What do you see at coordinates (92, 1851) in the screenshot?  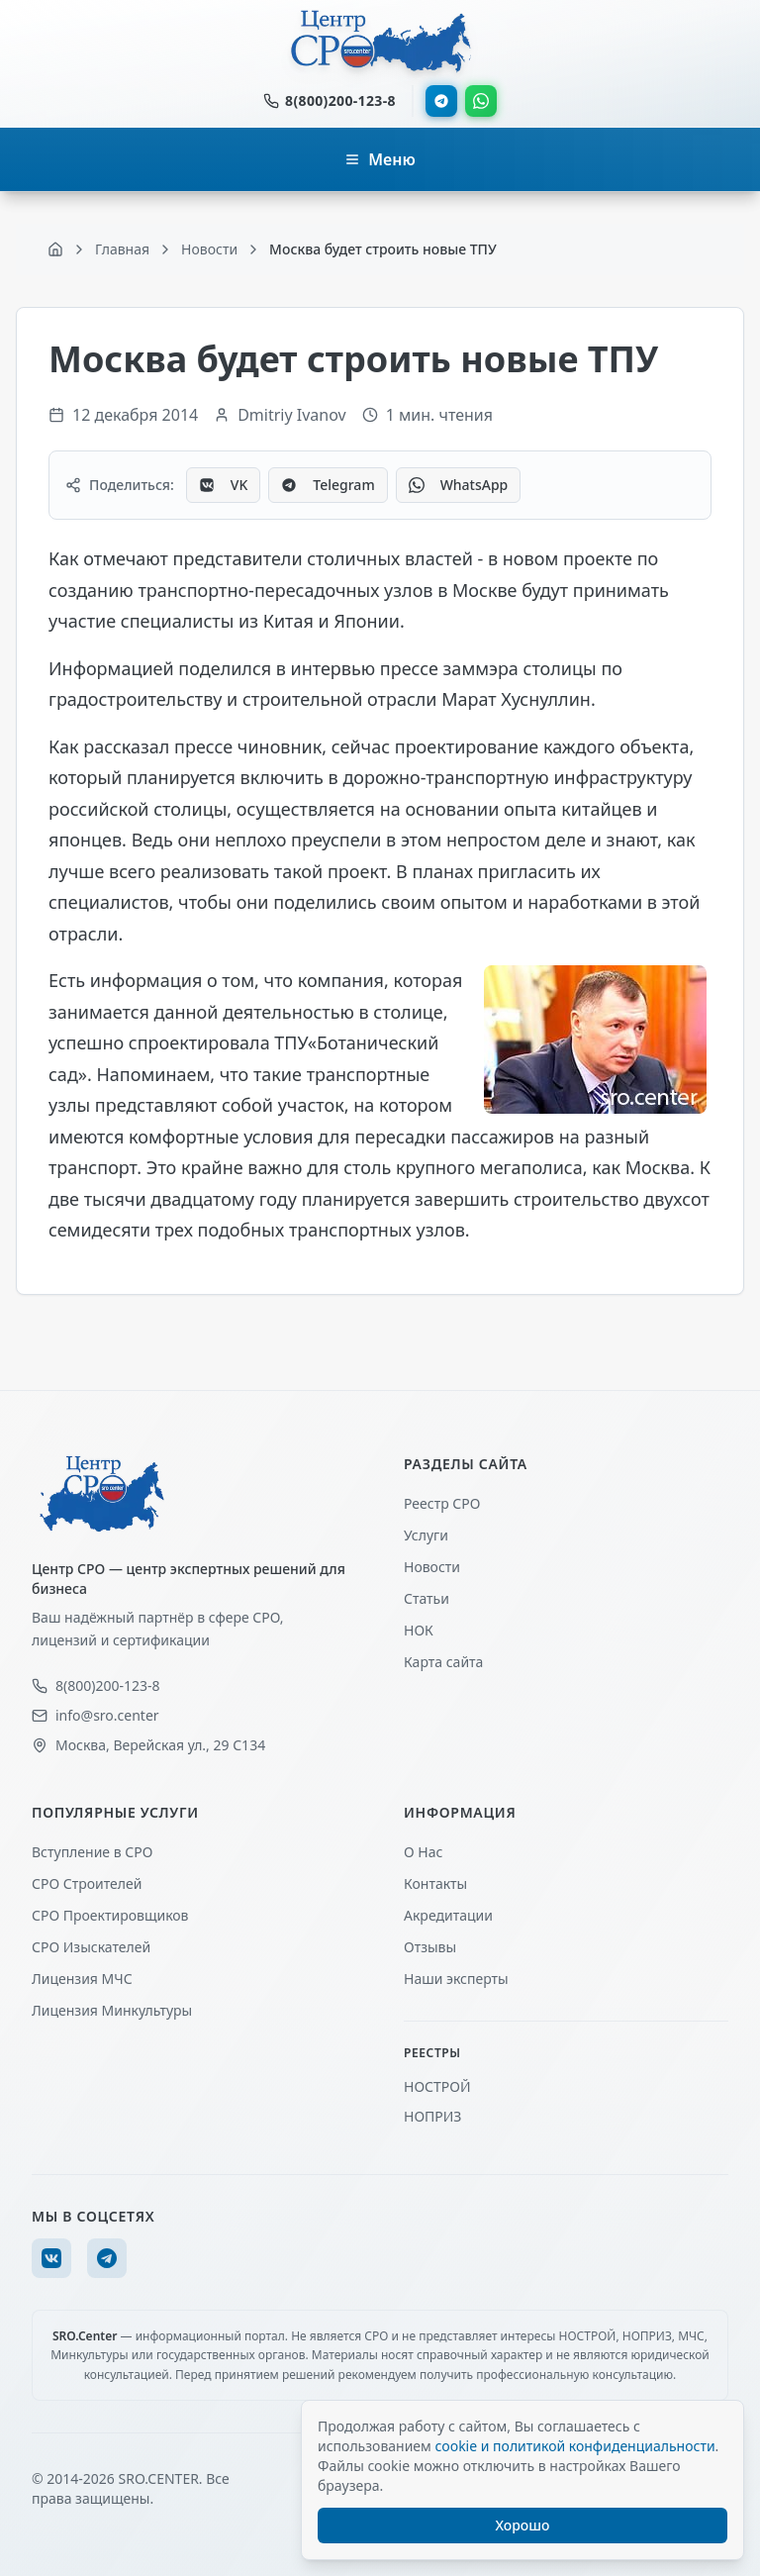 I see `Вступление в СРО` at bounding box center [92, 1851].